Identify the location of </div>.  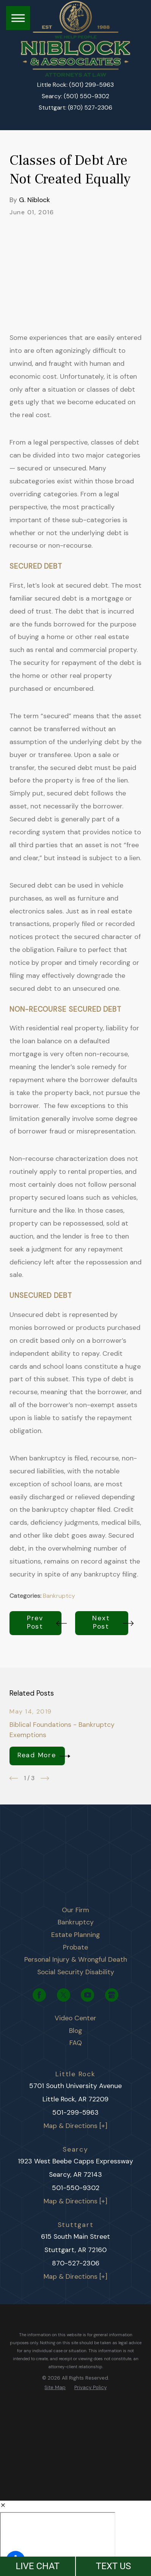
(57, 2541).